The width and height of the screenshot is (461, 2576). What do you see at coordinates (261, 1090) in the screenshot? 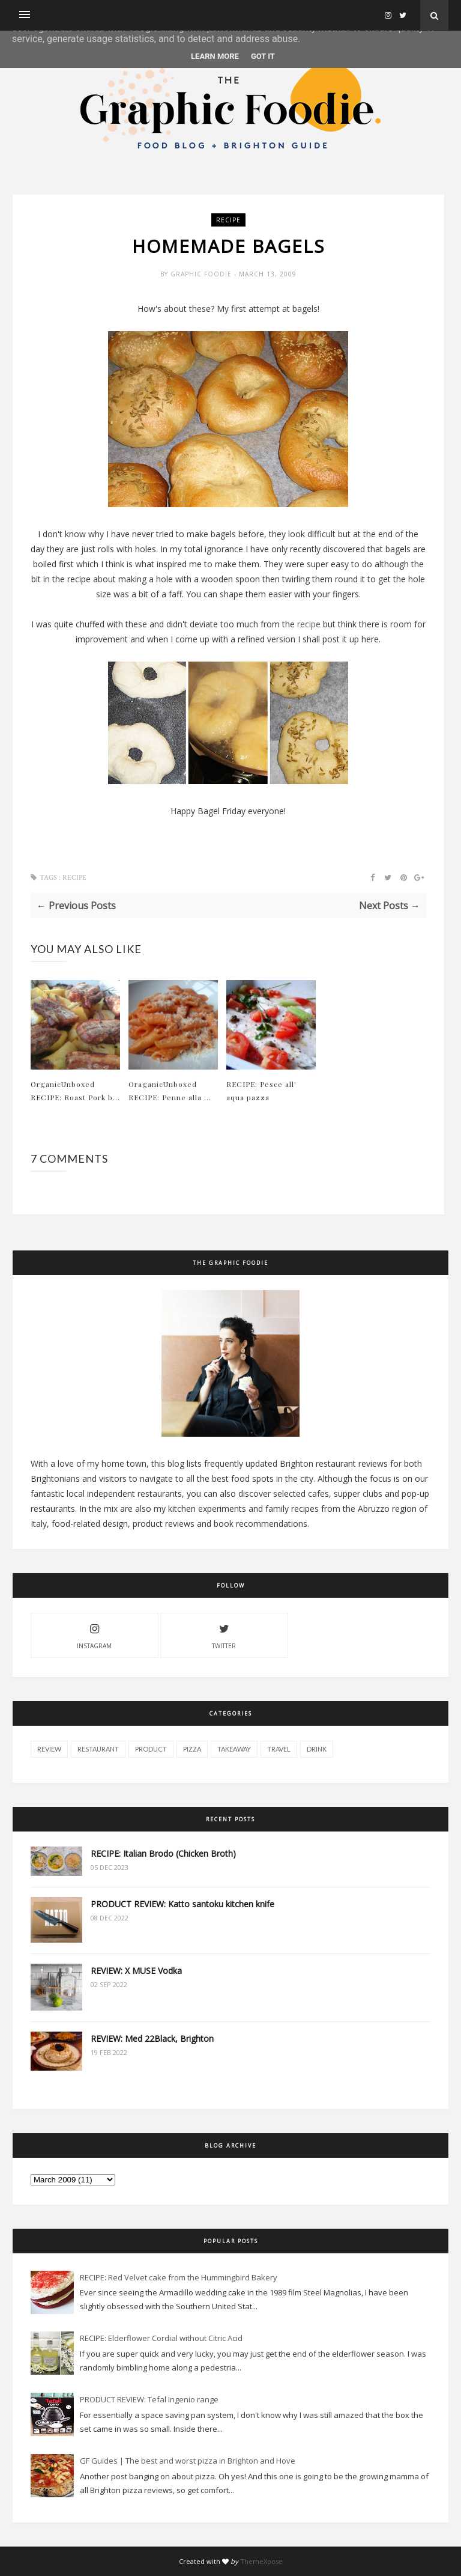
I see `RECIPE: Pesce all' aqua pazza` at bounding box center [261, 1090].